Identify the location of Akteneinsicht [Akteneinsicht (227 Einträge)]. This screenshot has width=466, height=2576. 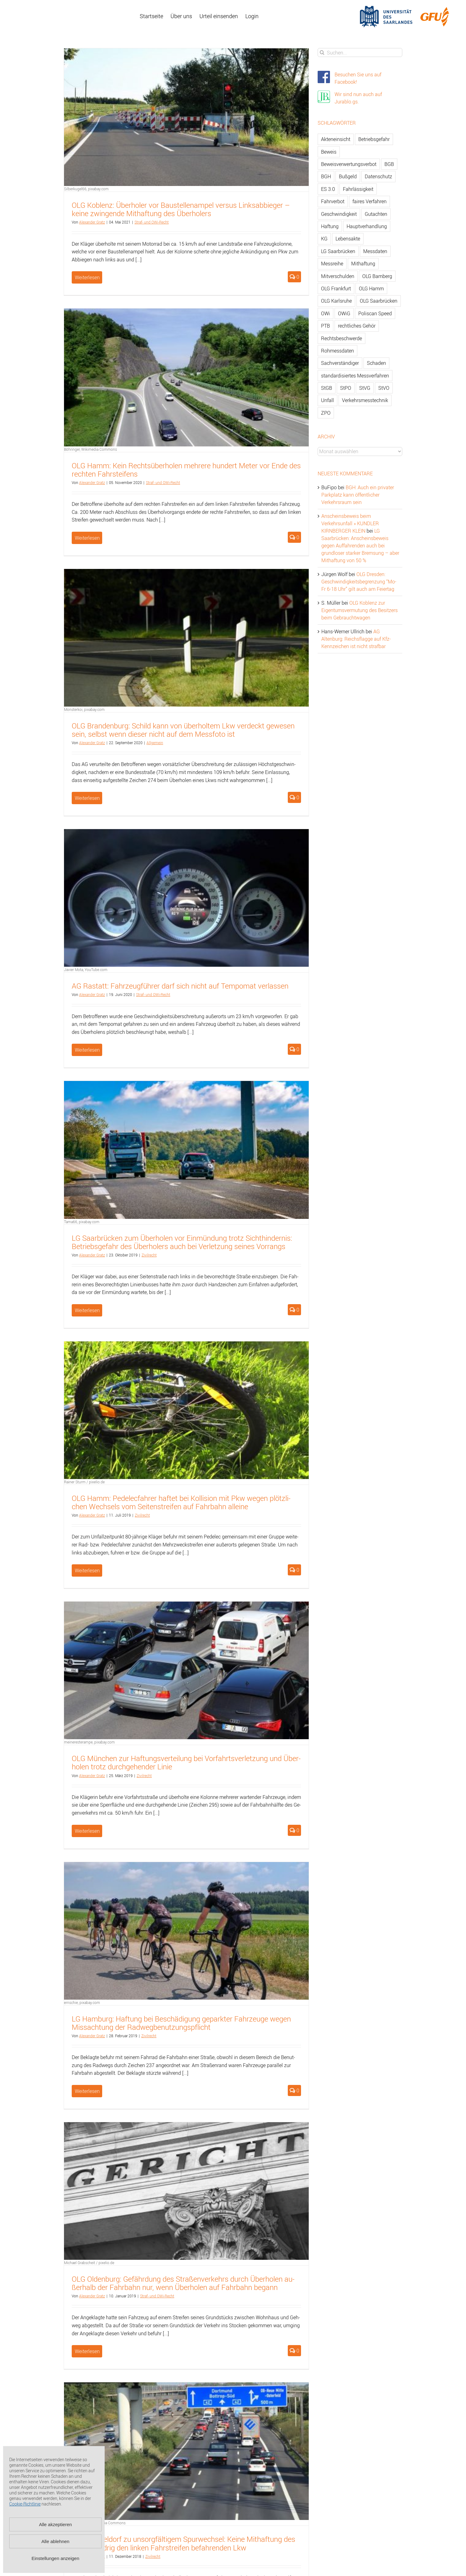
(335, 139).